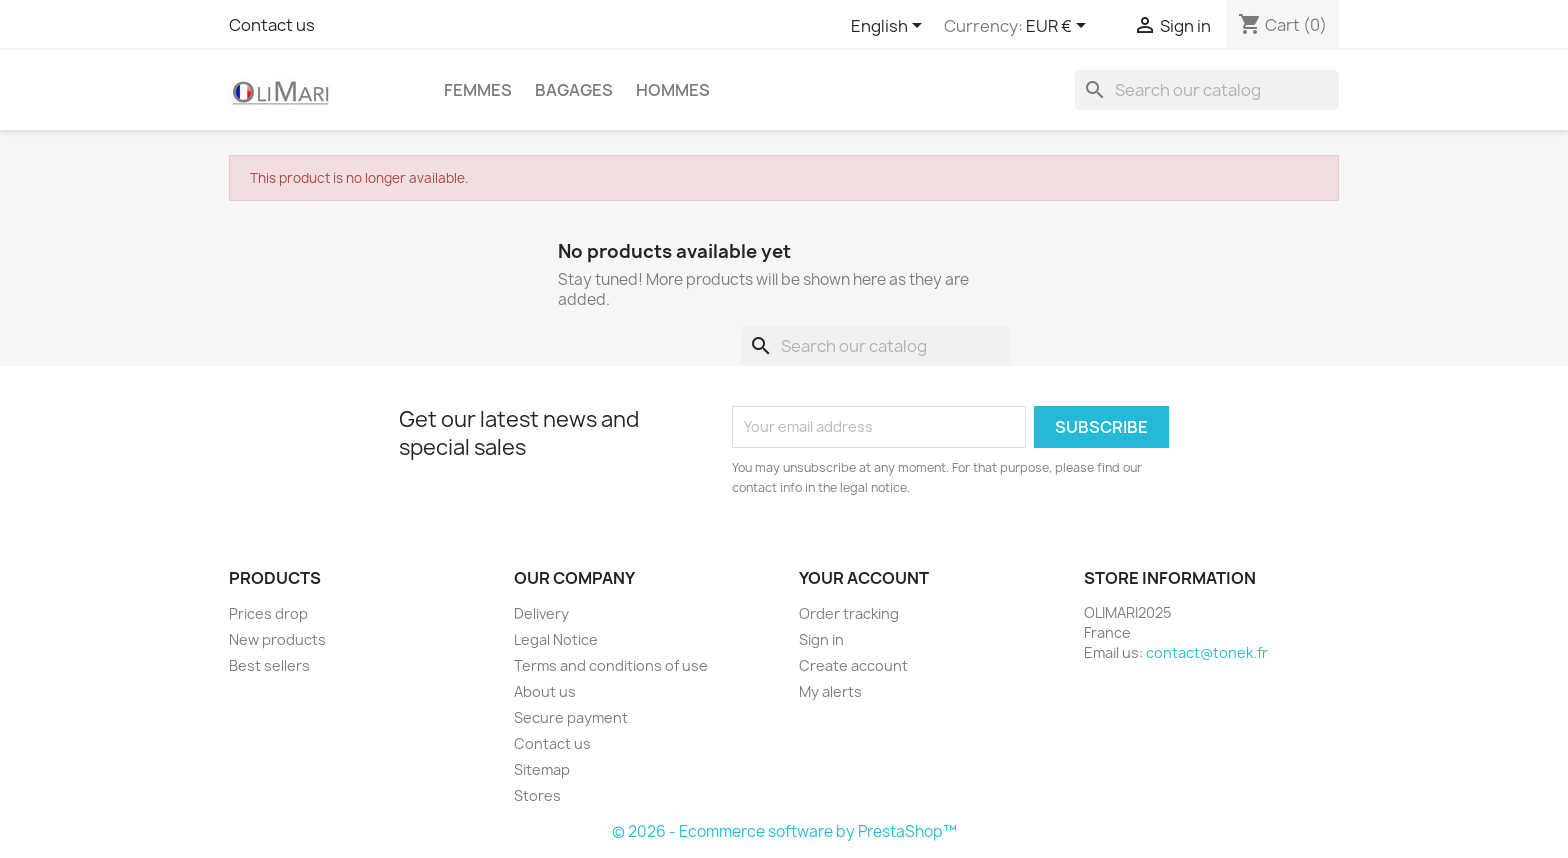  I want to click on Delivery, so click(541, 613).